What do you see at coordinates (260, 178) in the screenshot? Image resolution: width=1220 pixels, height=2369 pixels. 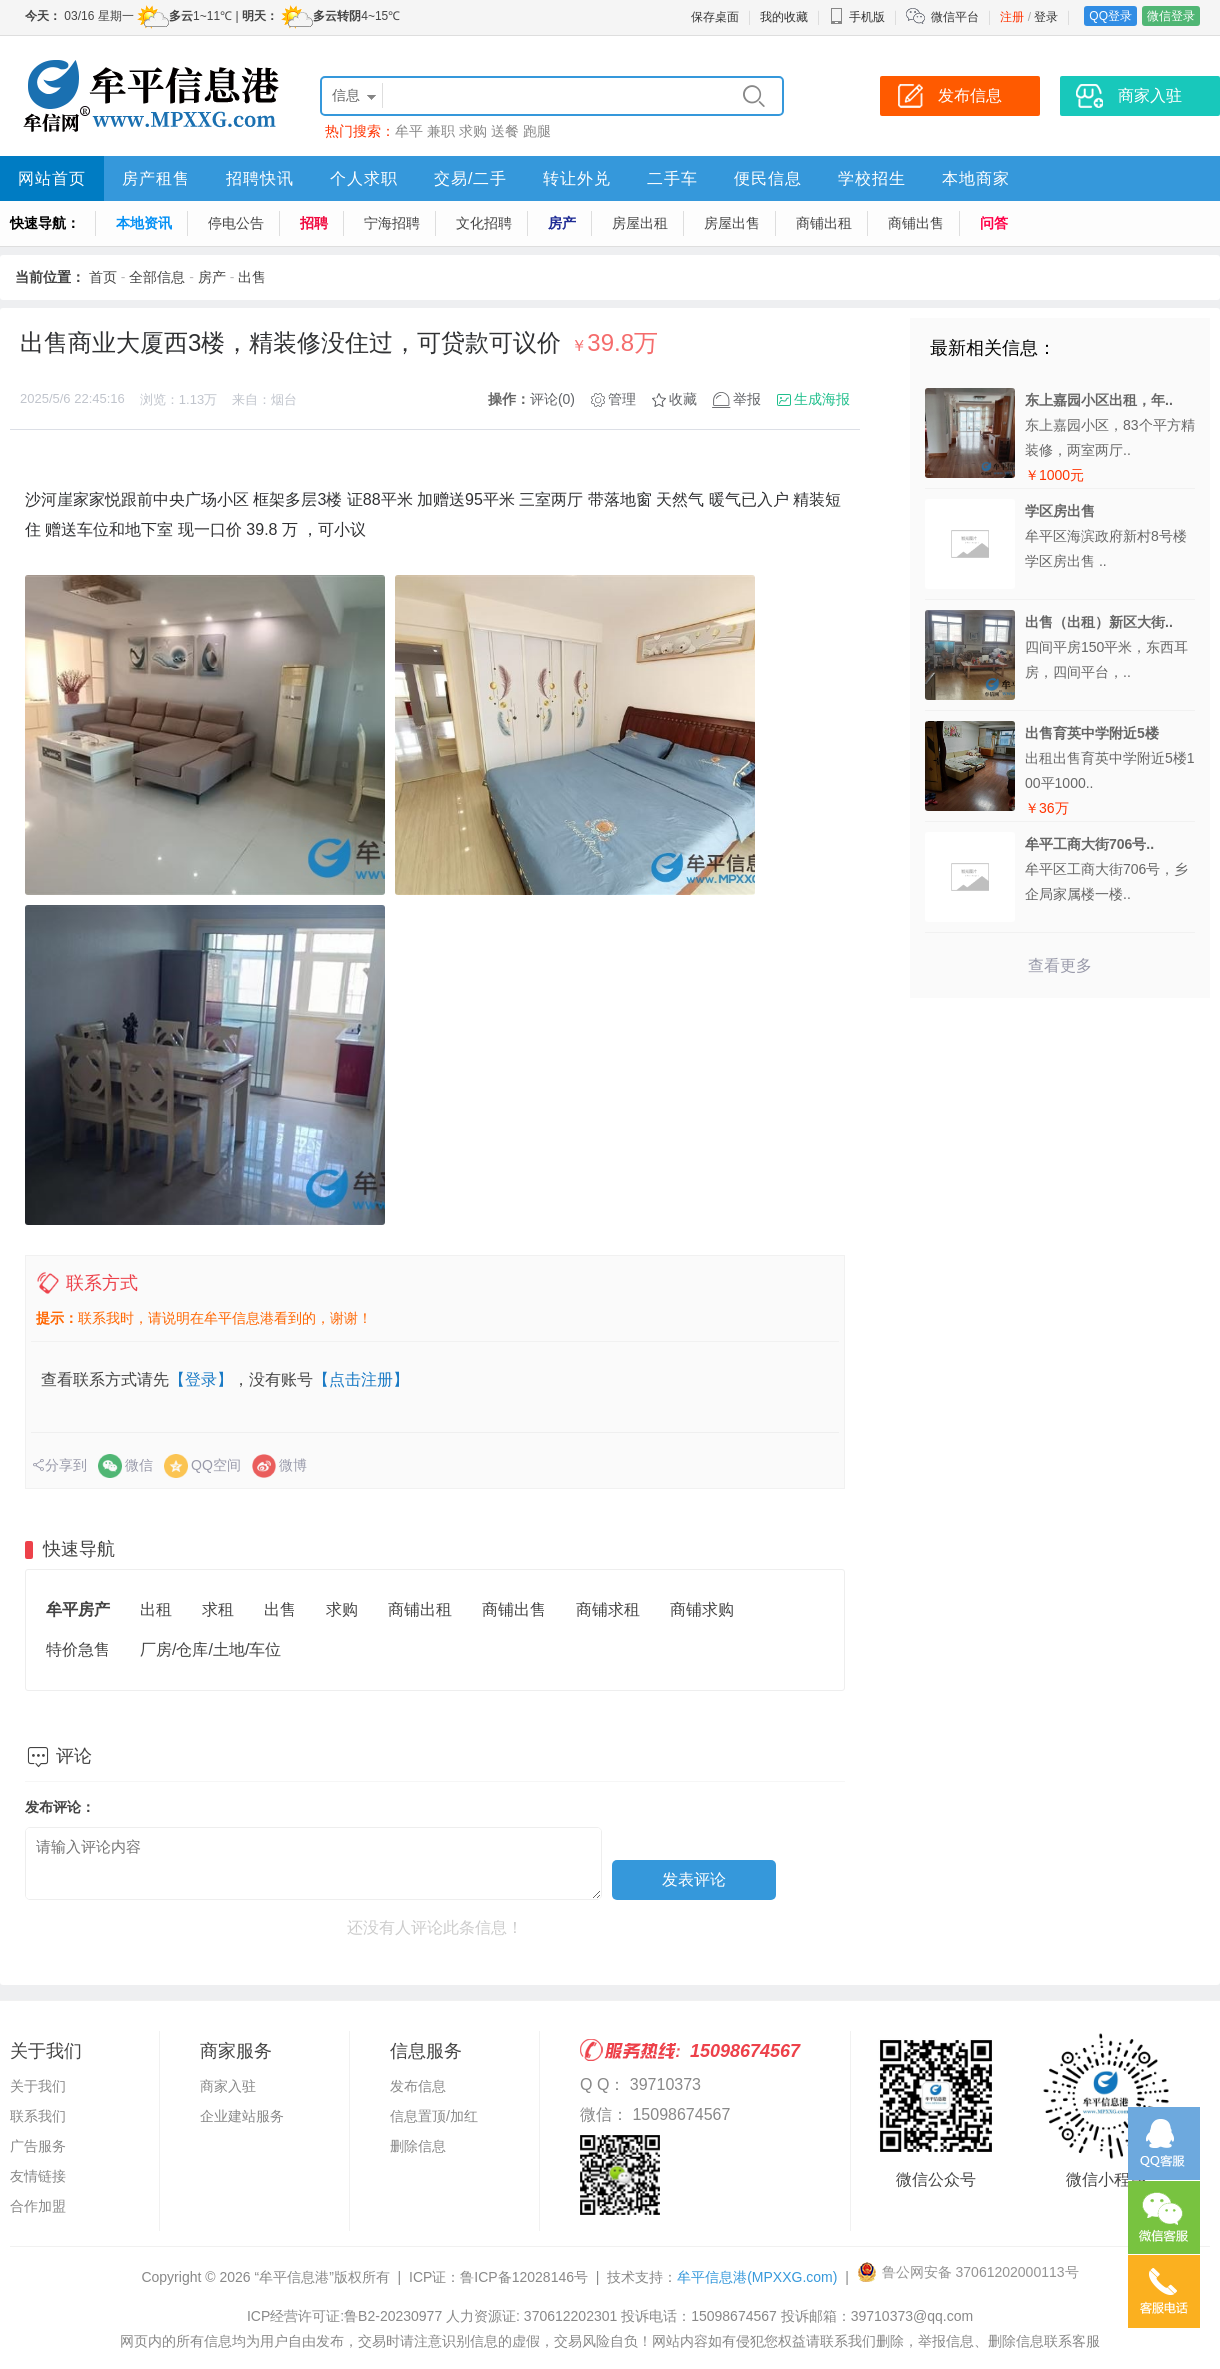 I see `招聘快讯` at bounding box center [260, 178].